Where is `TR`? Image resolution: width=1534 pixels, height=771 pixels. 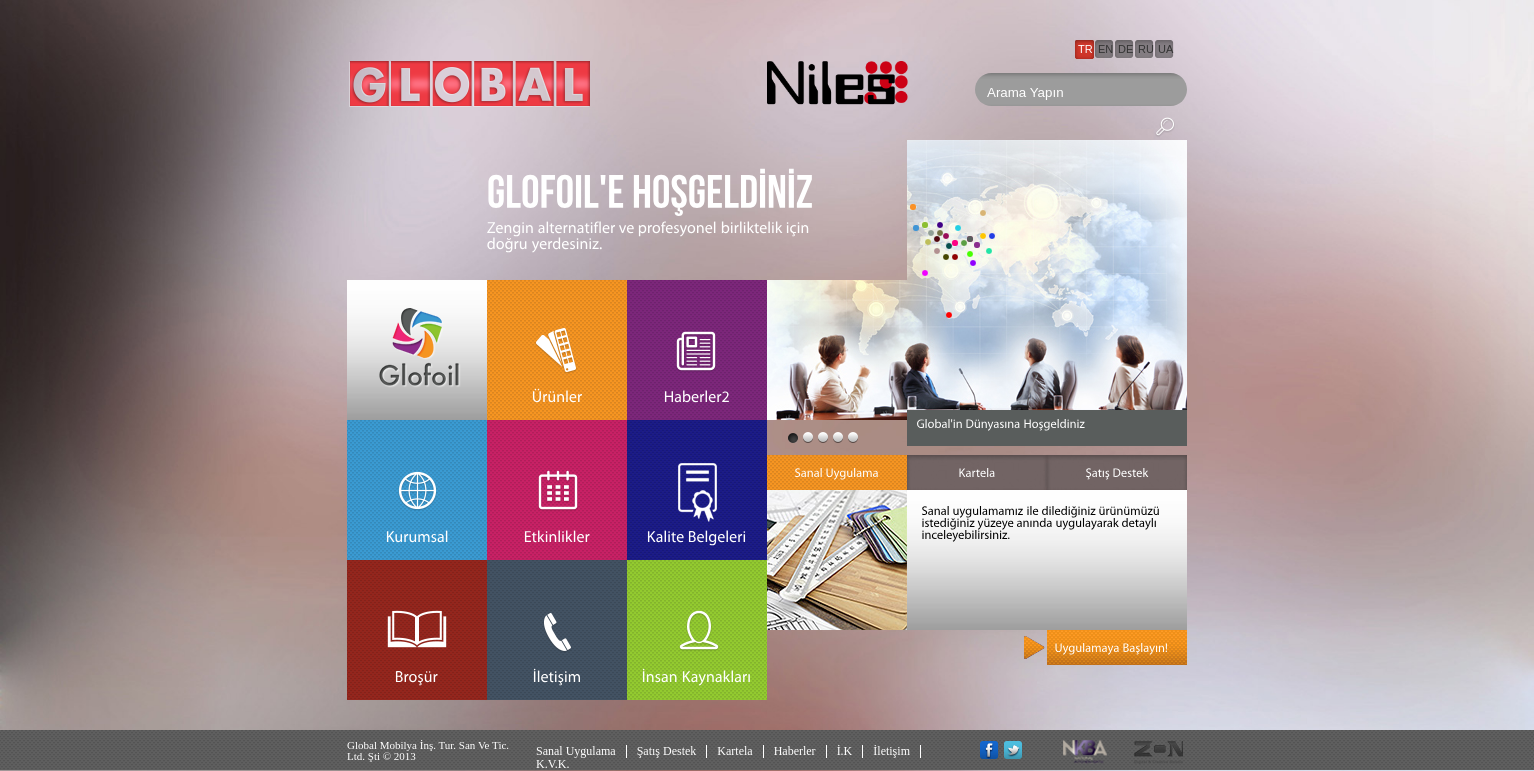 TR is located at coordinates (1085, 49).